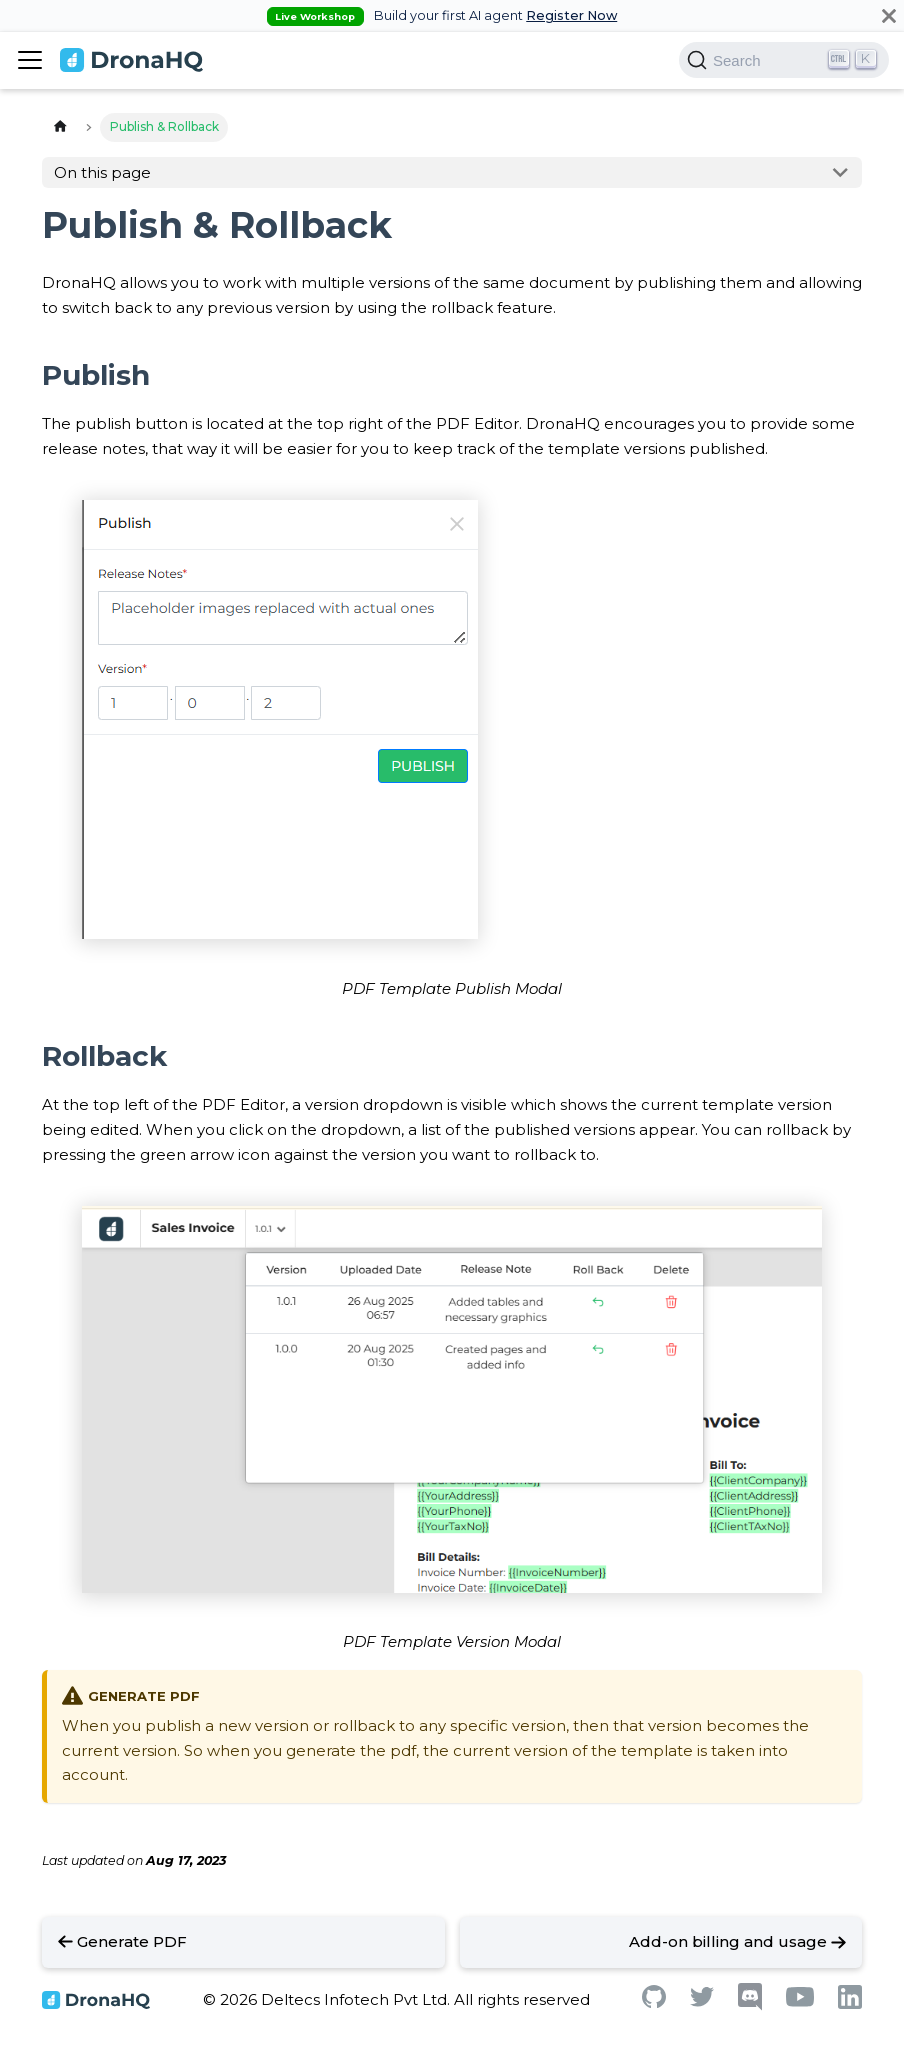 The height and width of the screenshot is (2057, 904). Describe the element at coordinates (750, 2005) in the screenshot. I see `[Discord]` at that location.